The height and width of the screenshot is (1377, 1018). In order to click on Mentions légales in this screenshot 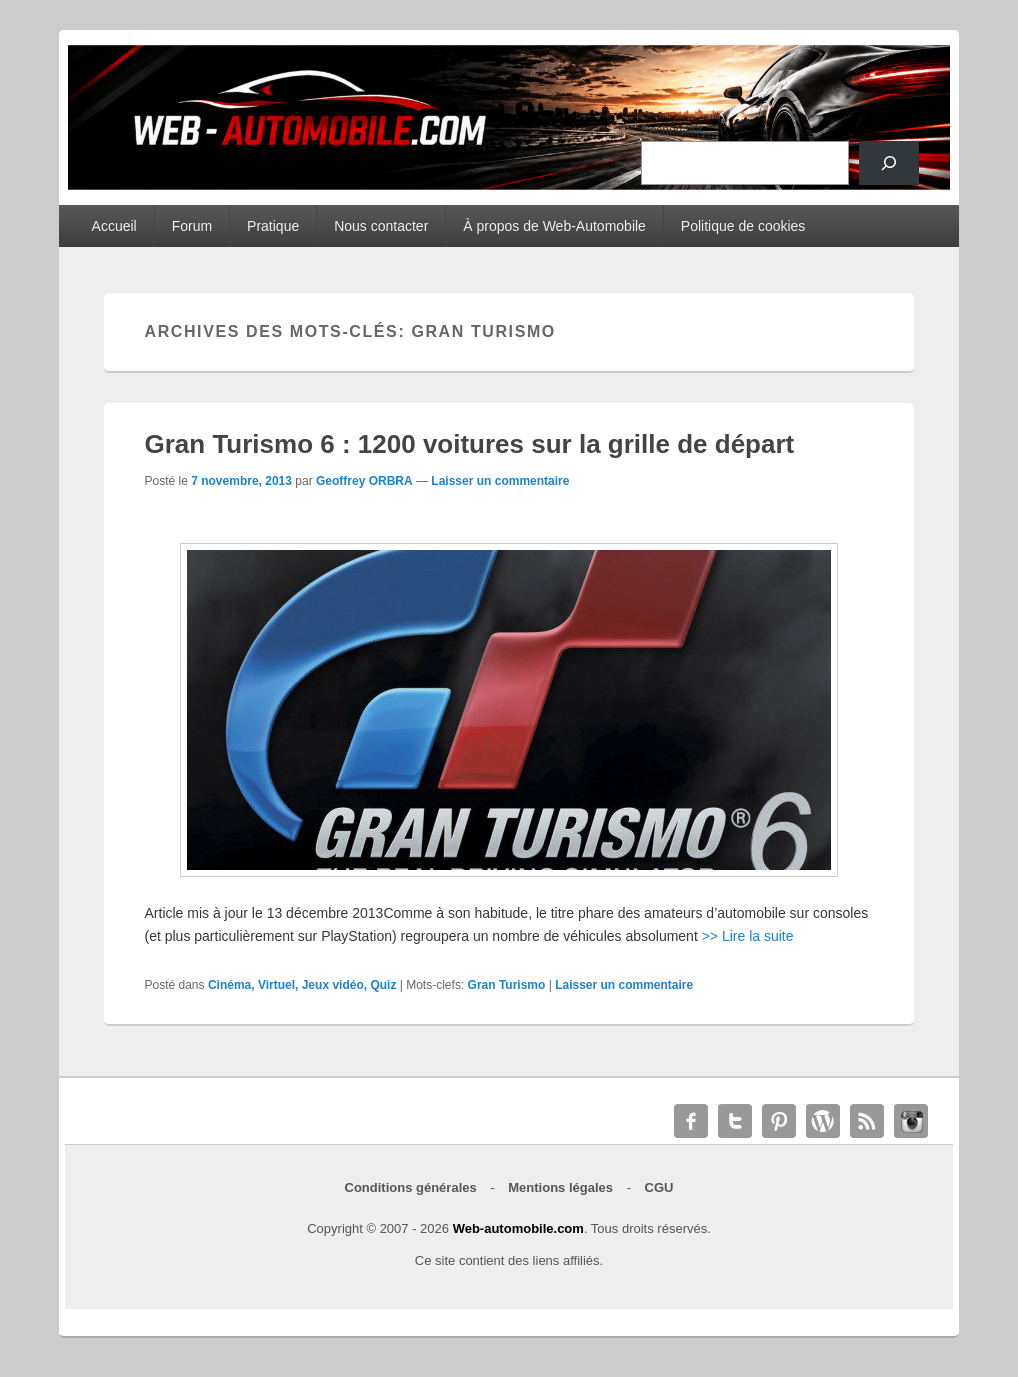, I will do `click(560, 1187)`.